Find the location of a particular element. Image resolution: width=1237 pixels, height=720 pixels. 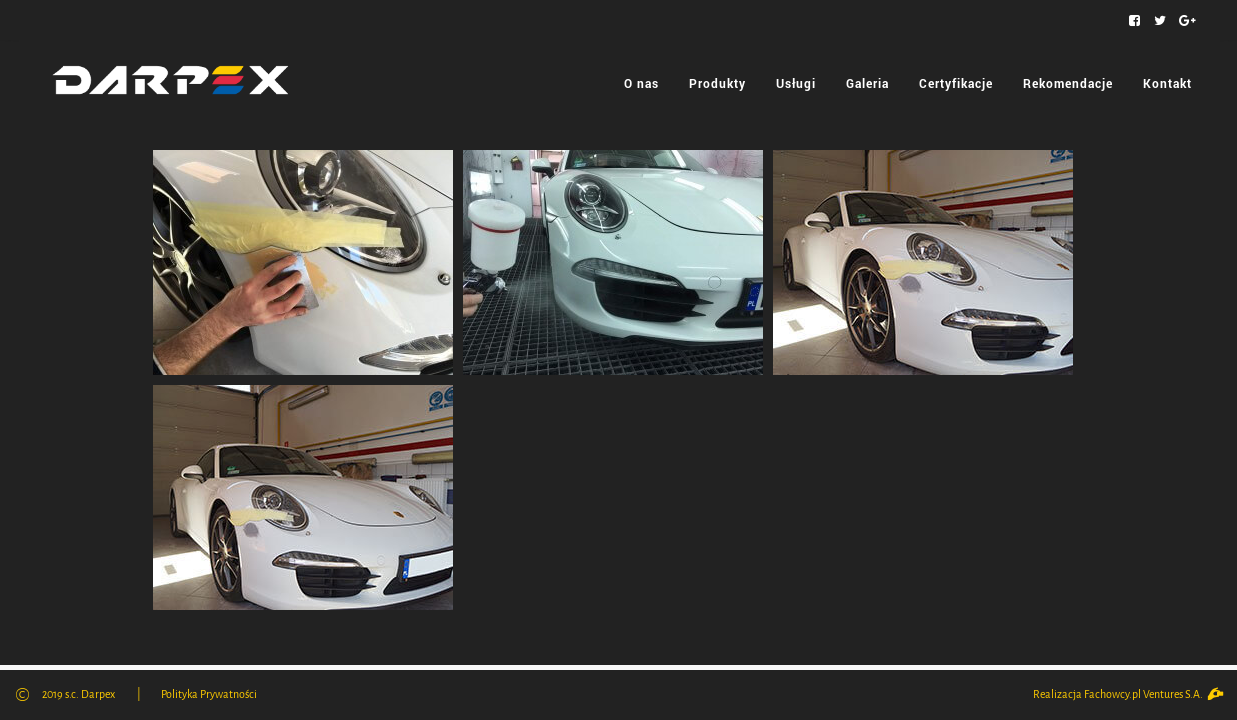

O nas is located at coordinates (641, 83).